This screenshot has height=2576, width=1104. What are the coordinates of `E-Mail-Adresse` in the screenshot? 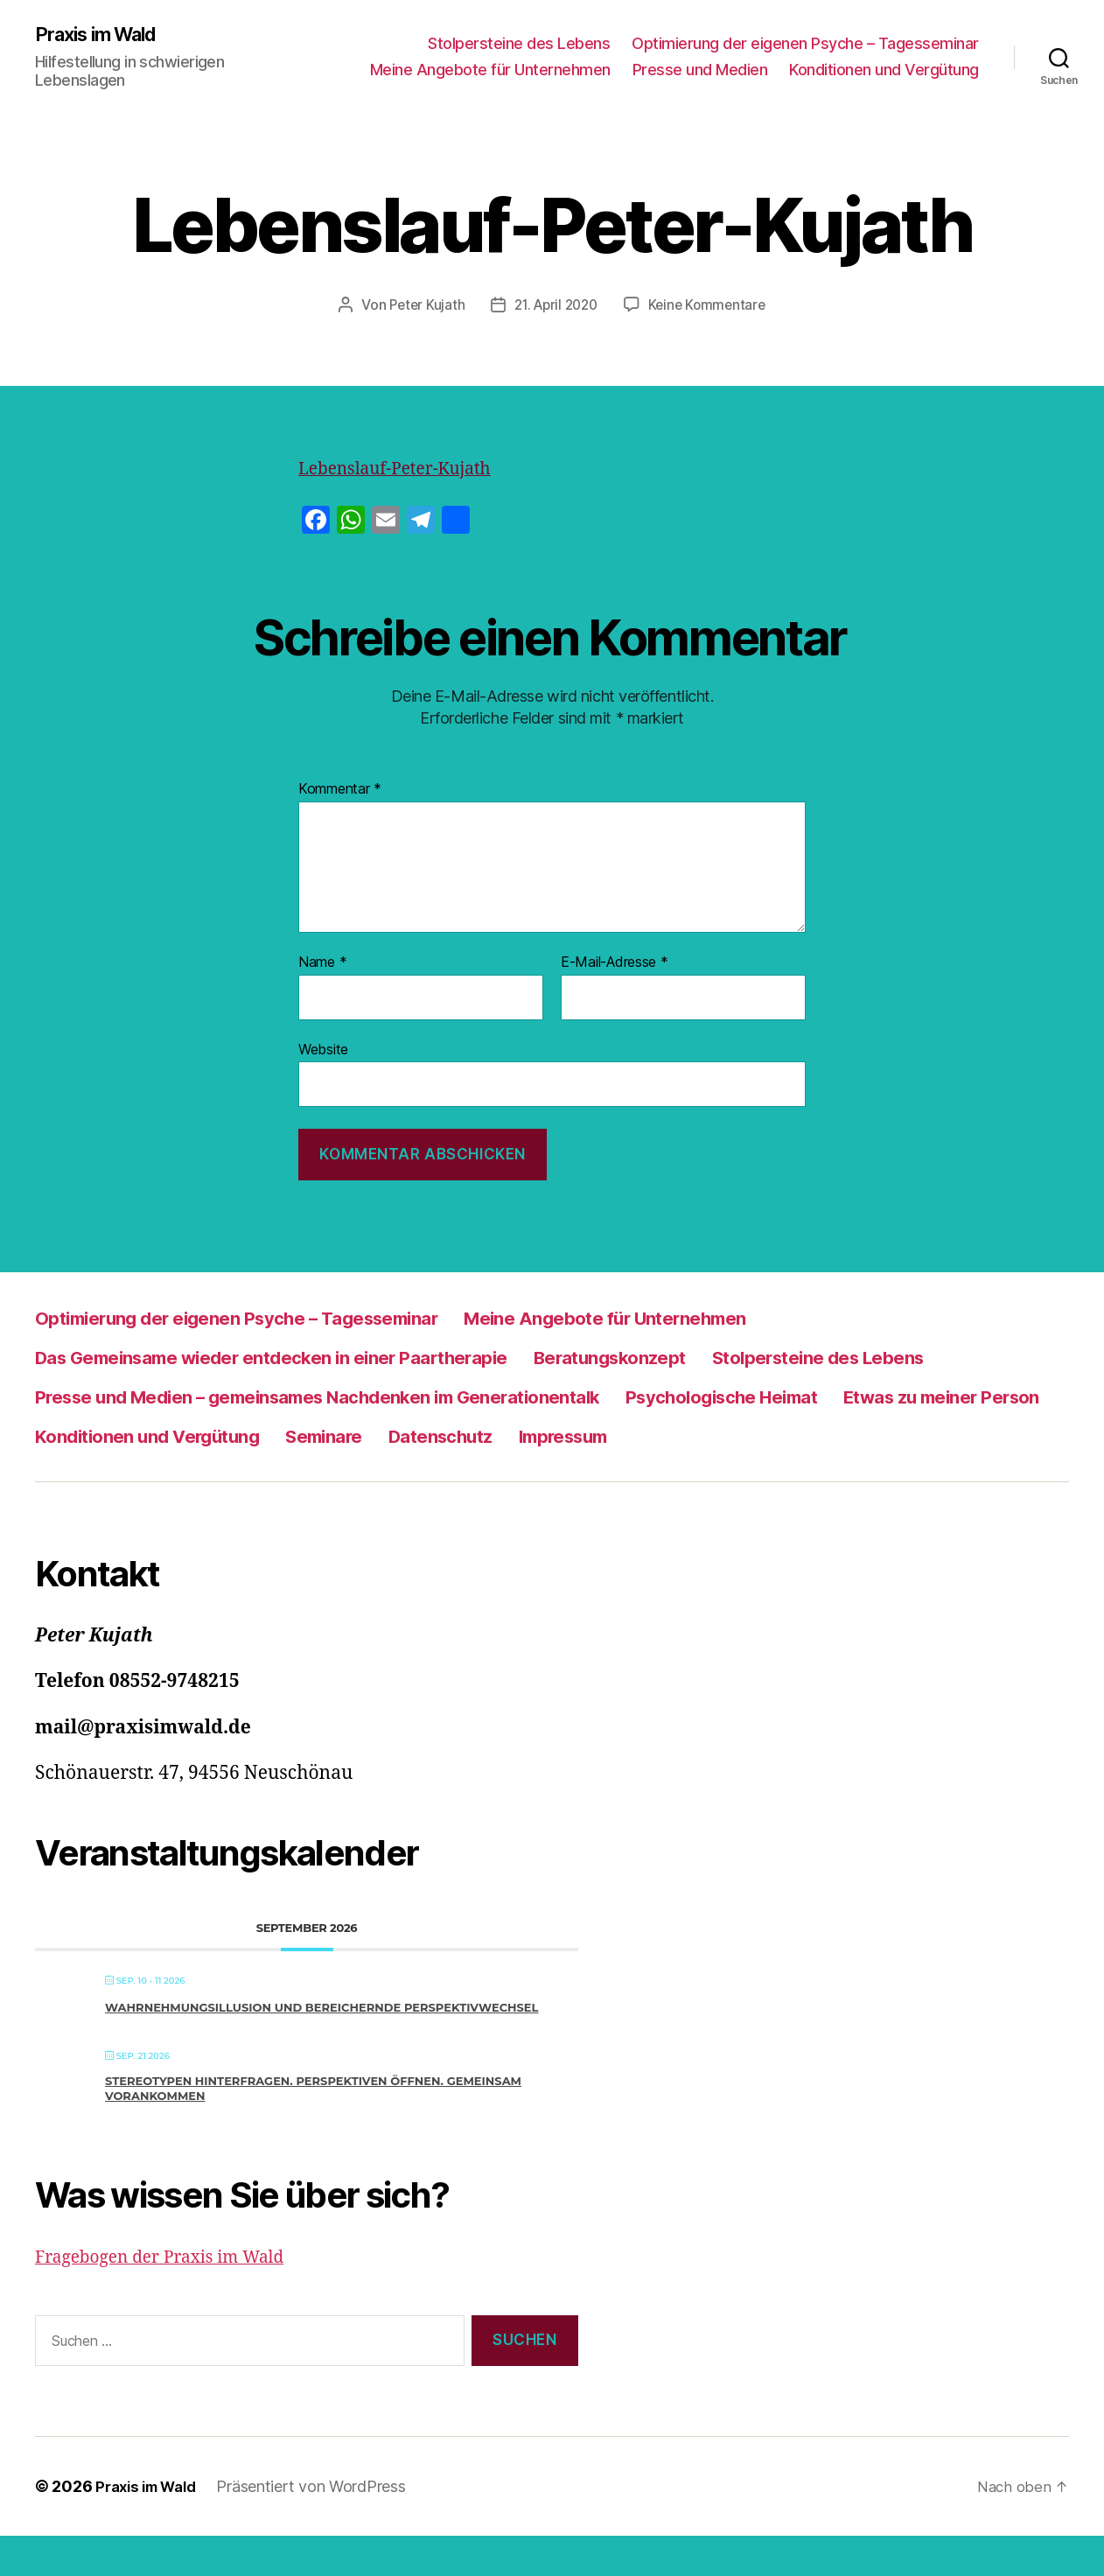 It's located at (614, 963).